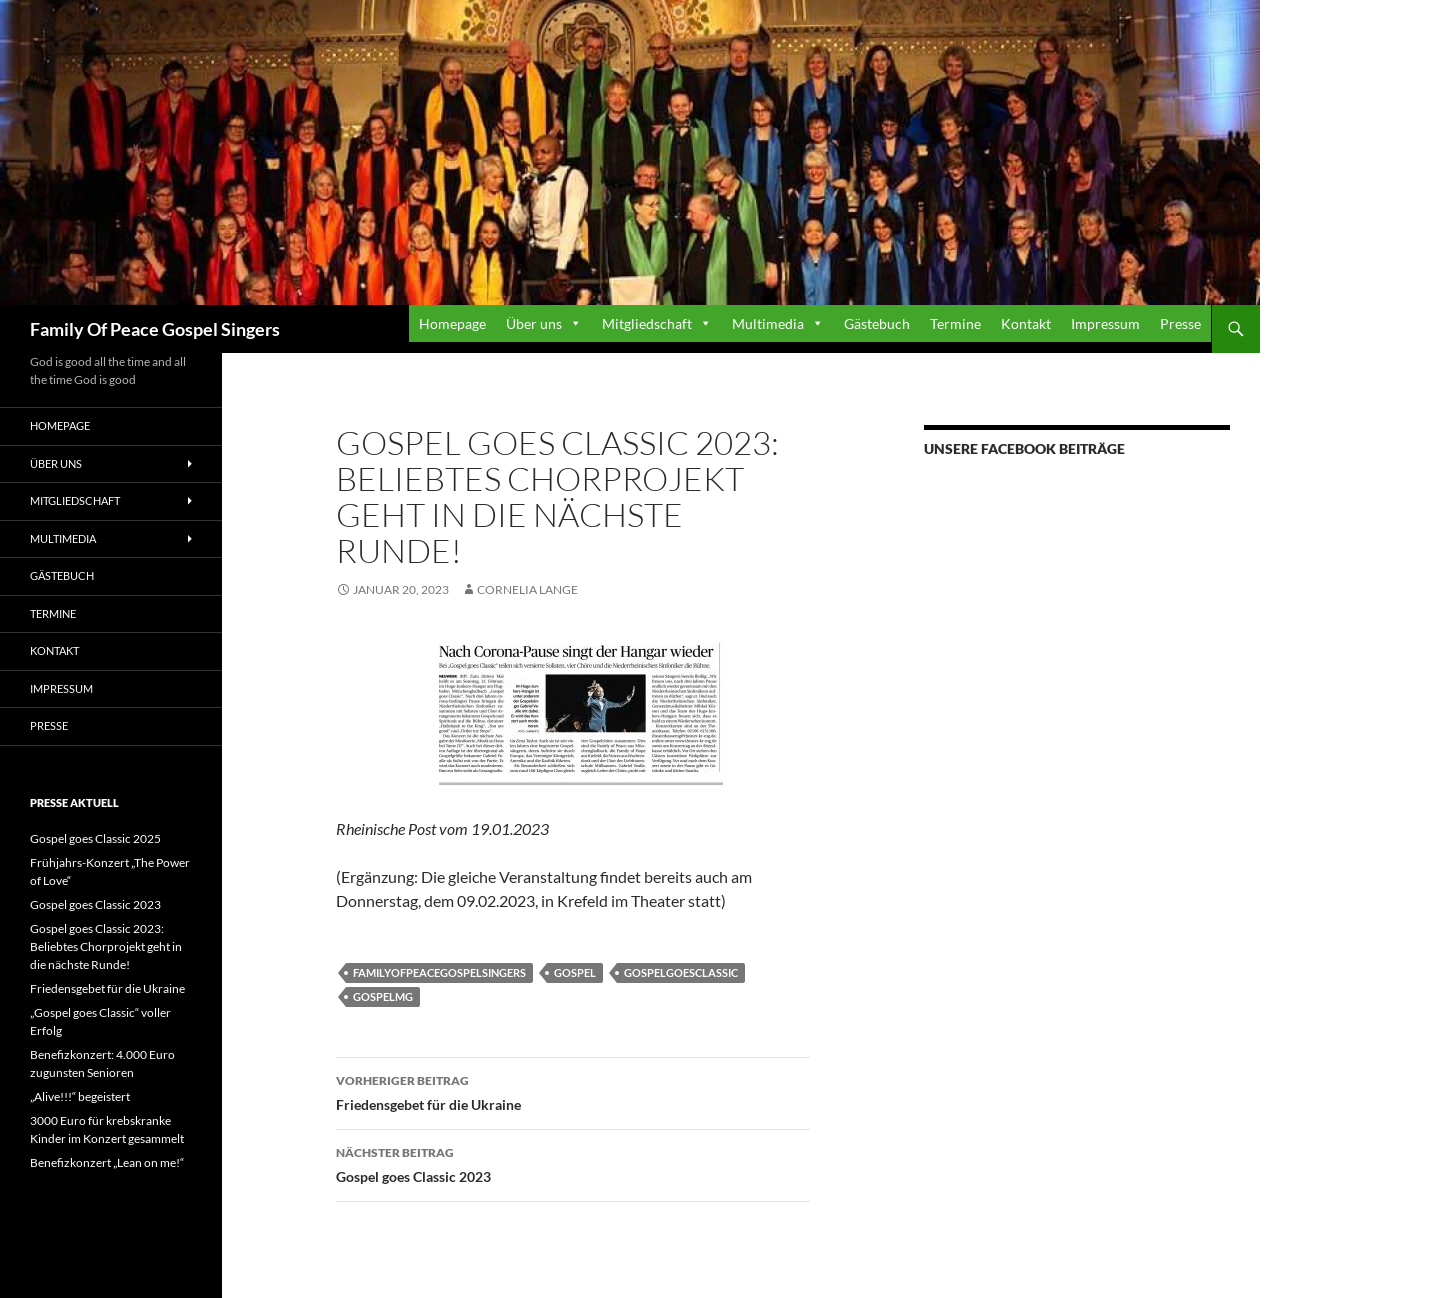 The image size is (1440, 1298). I want to click on Presse, so click(1180, 323).